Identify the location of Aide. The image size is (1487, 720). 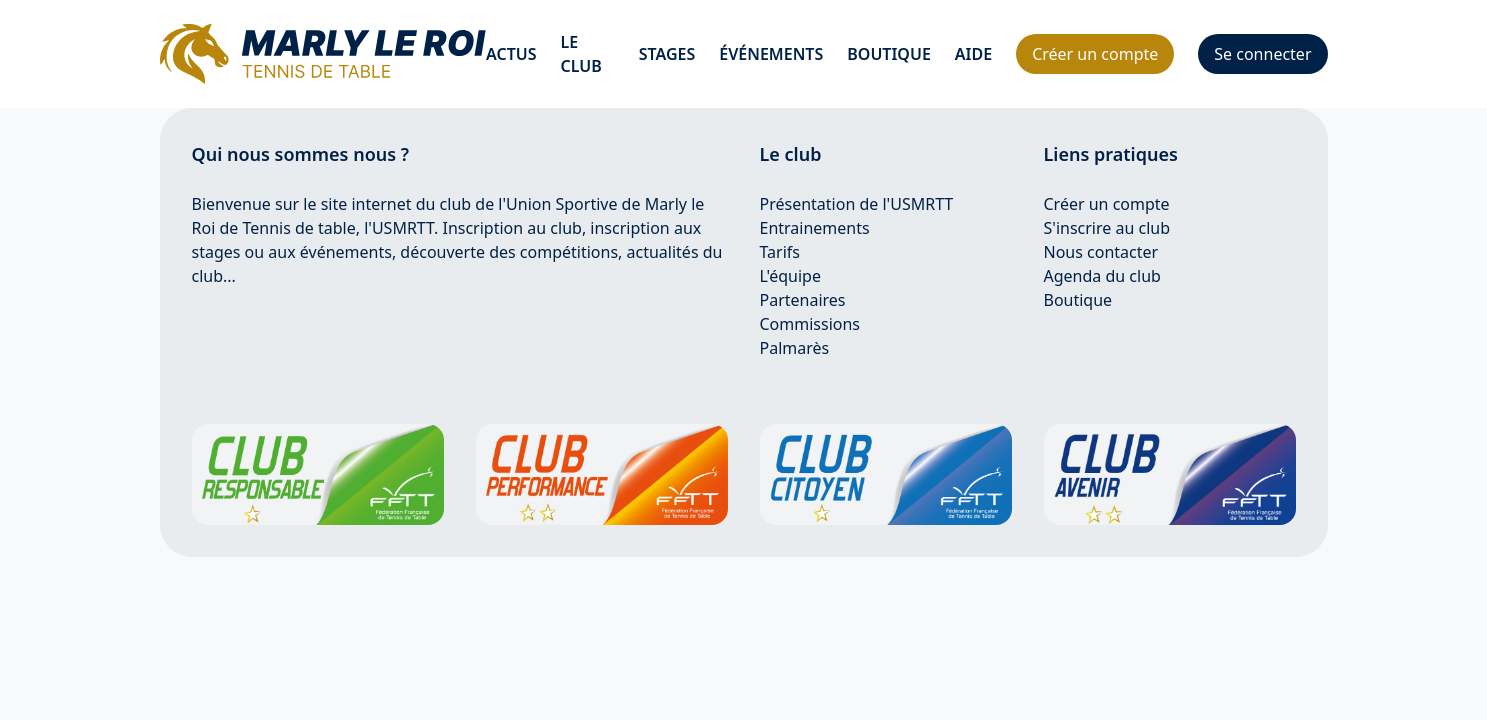
(973, 54).